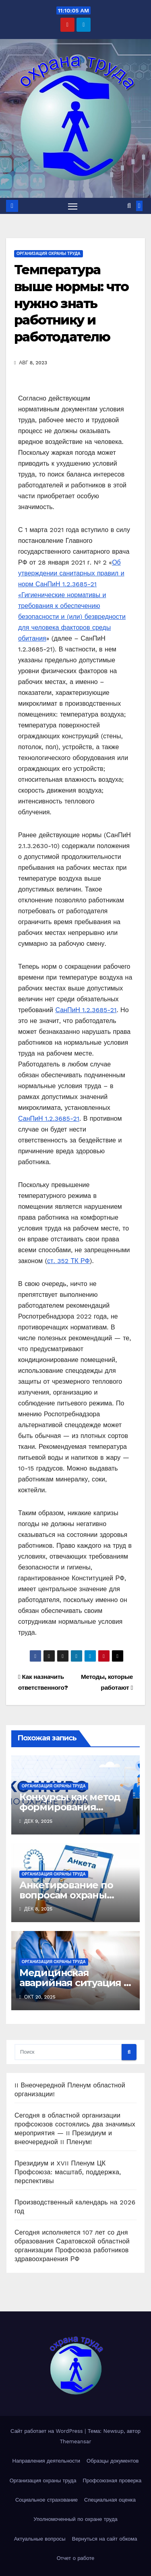 The image size is (151, 2576). I want to click on Организация охраны труда, so click(49, 253).